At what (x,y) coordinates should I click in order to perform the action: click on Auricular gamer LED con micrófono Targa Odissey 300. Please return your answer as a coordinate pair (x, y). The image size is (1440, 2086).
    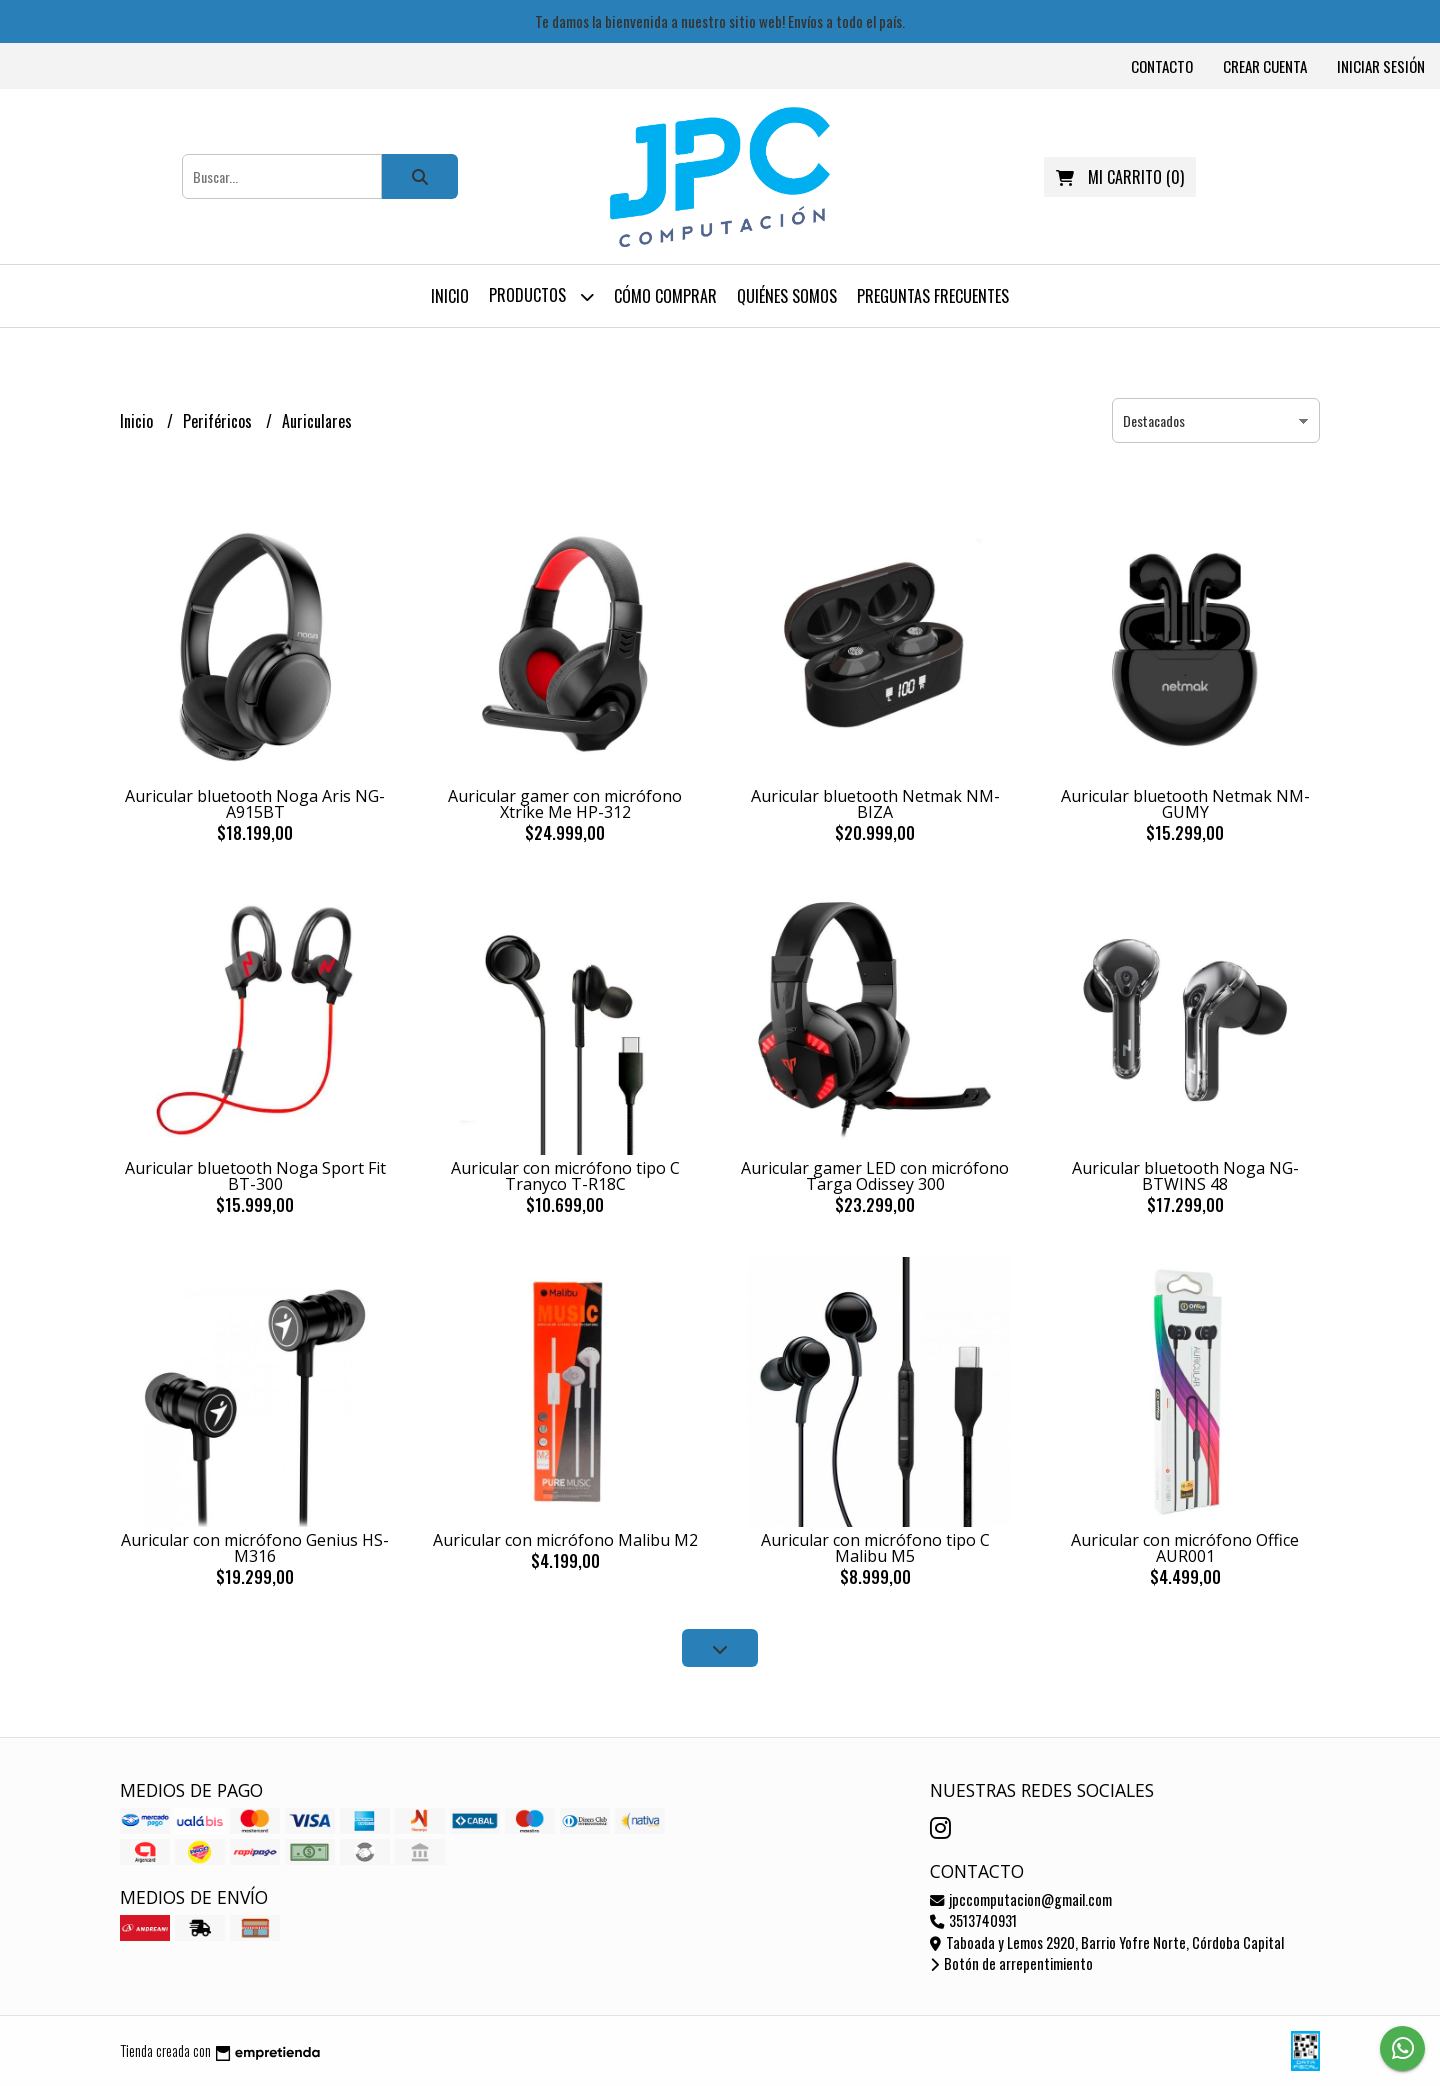
    Looking at the image, I should click on (875, 1176).